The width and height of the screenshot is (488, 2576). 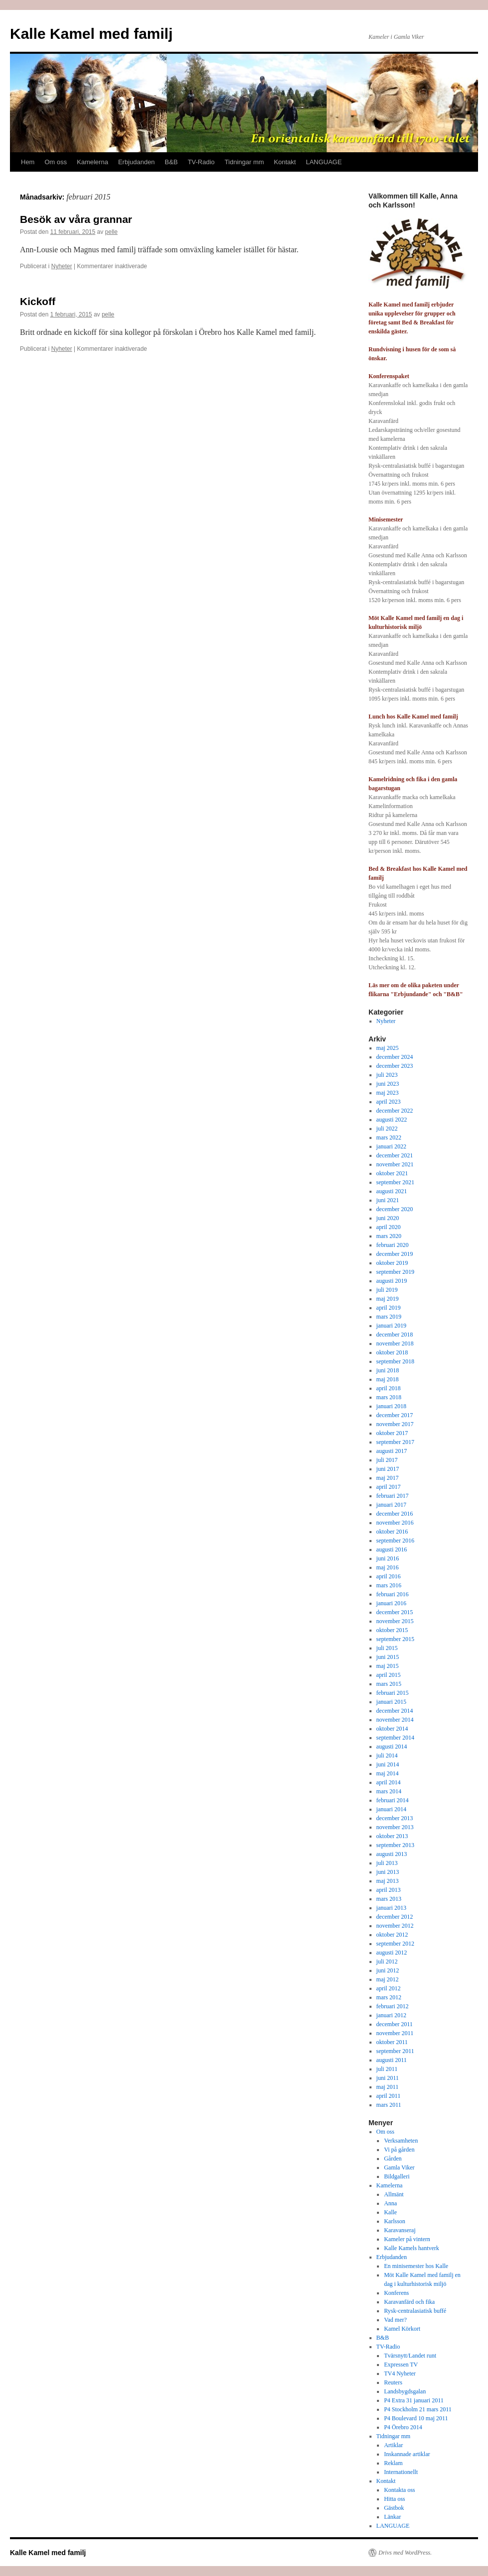 I want to click on Gamla Viker, so click(x=399, y=2167).